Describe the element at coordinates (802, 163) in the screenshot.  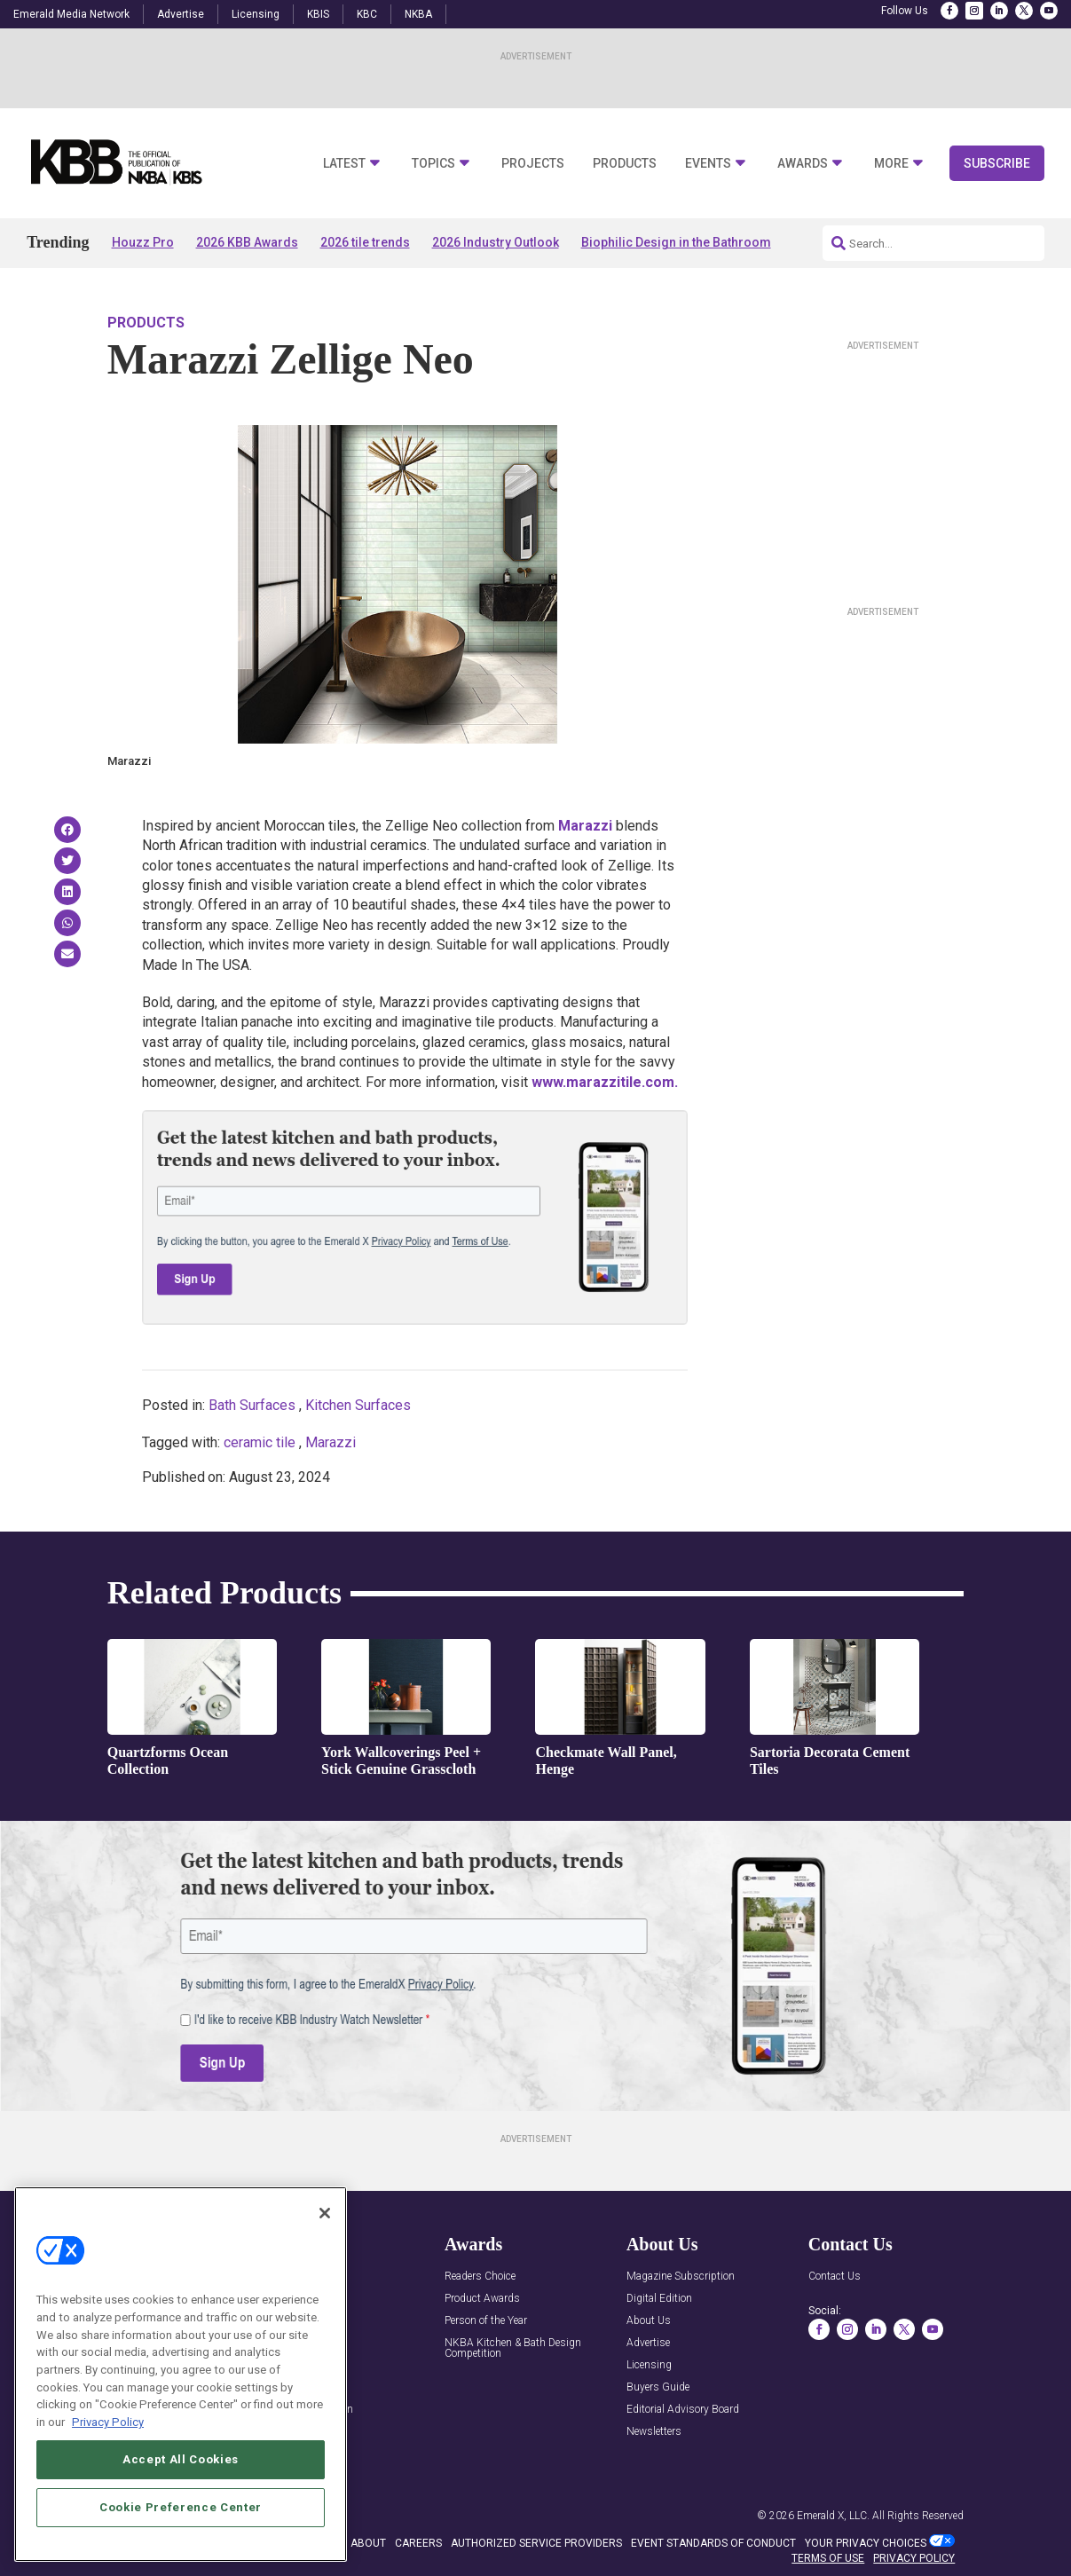
I see `Awards` at that location.